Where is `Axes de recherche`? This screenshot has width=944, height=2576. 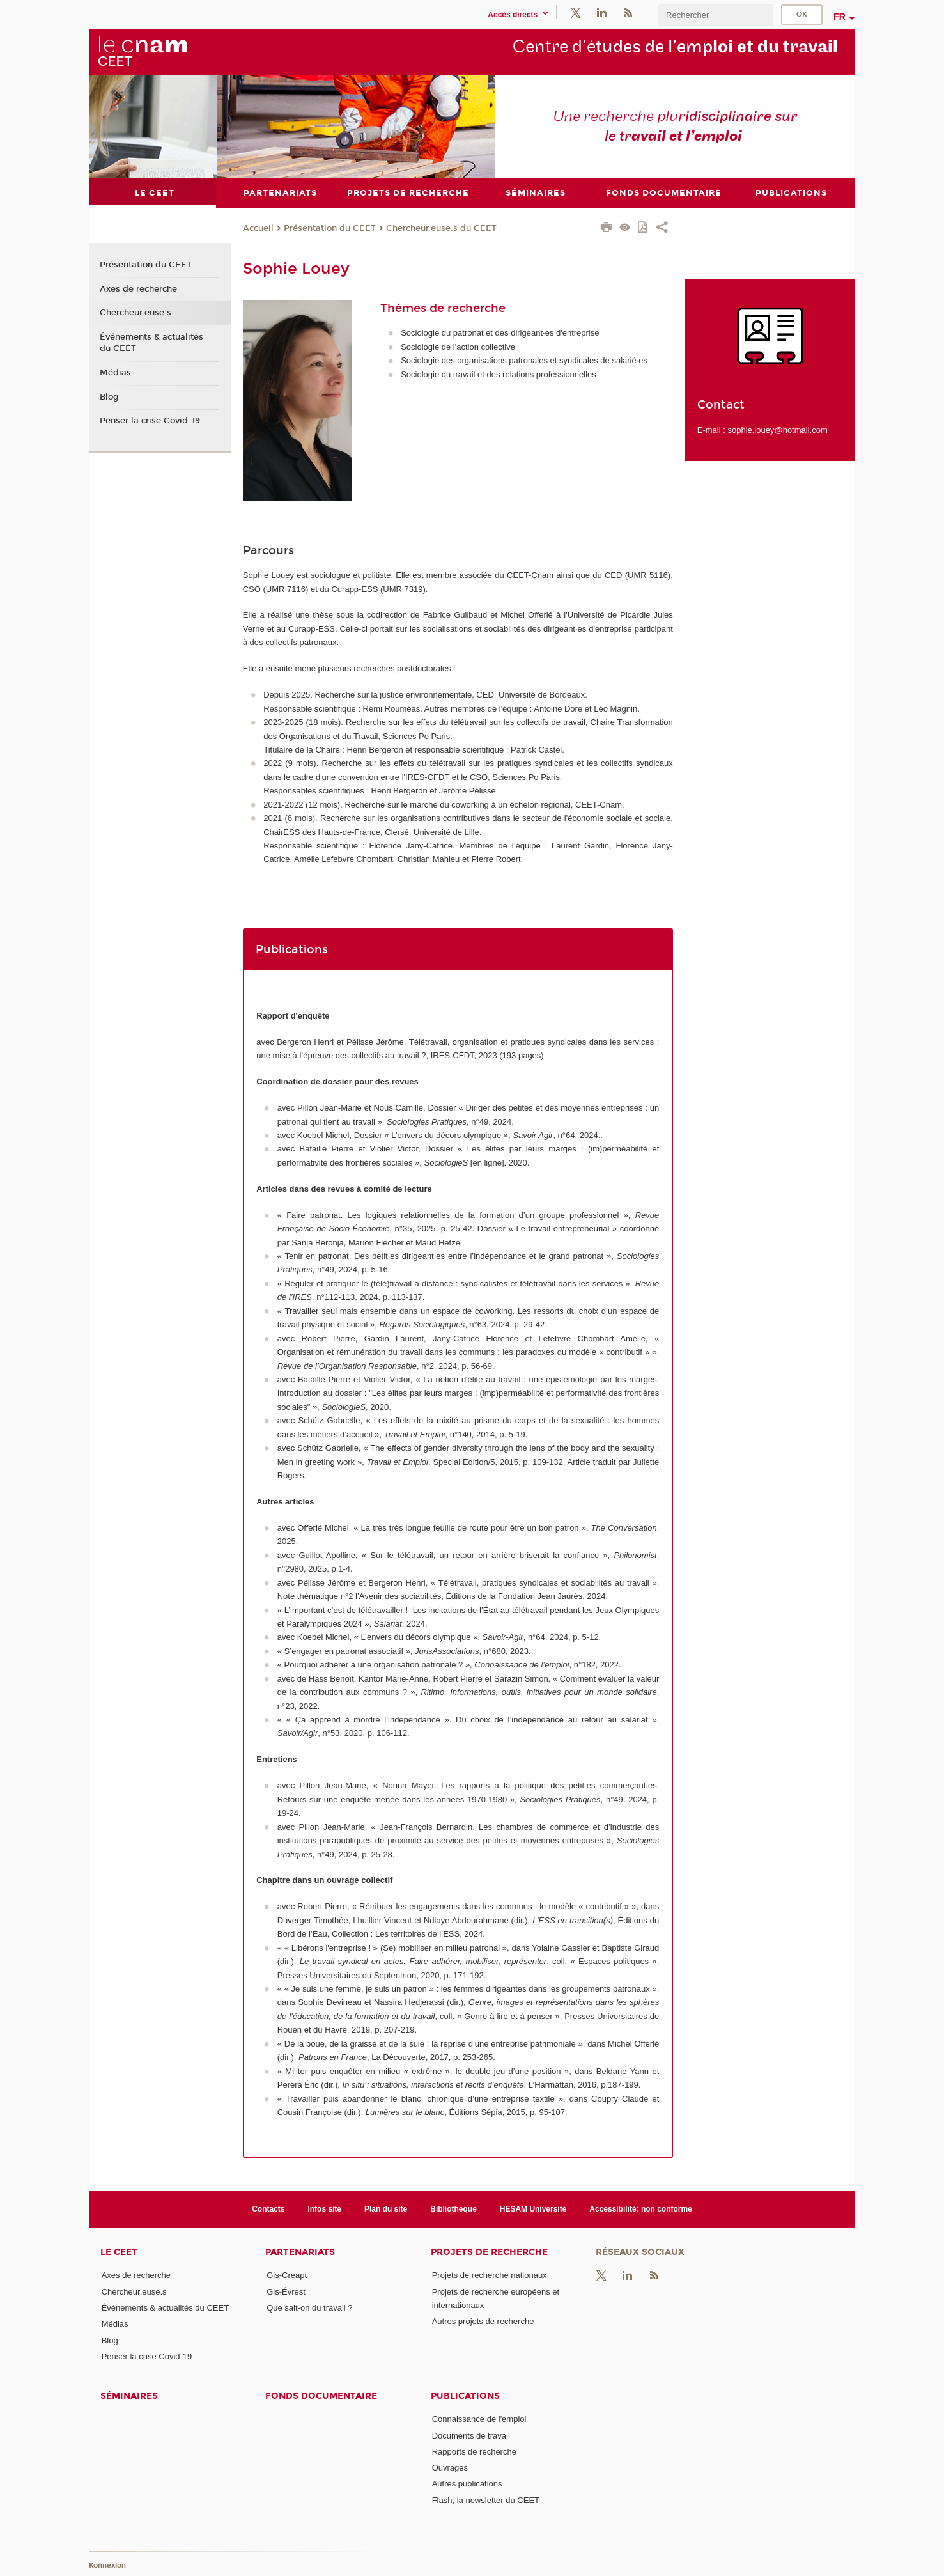 Axes de recherche is located at coordinates (138, 288).